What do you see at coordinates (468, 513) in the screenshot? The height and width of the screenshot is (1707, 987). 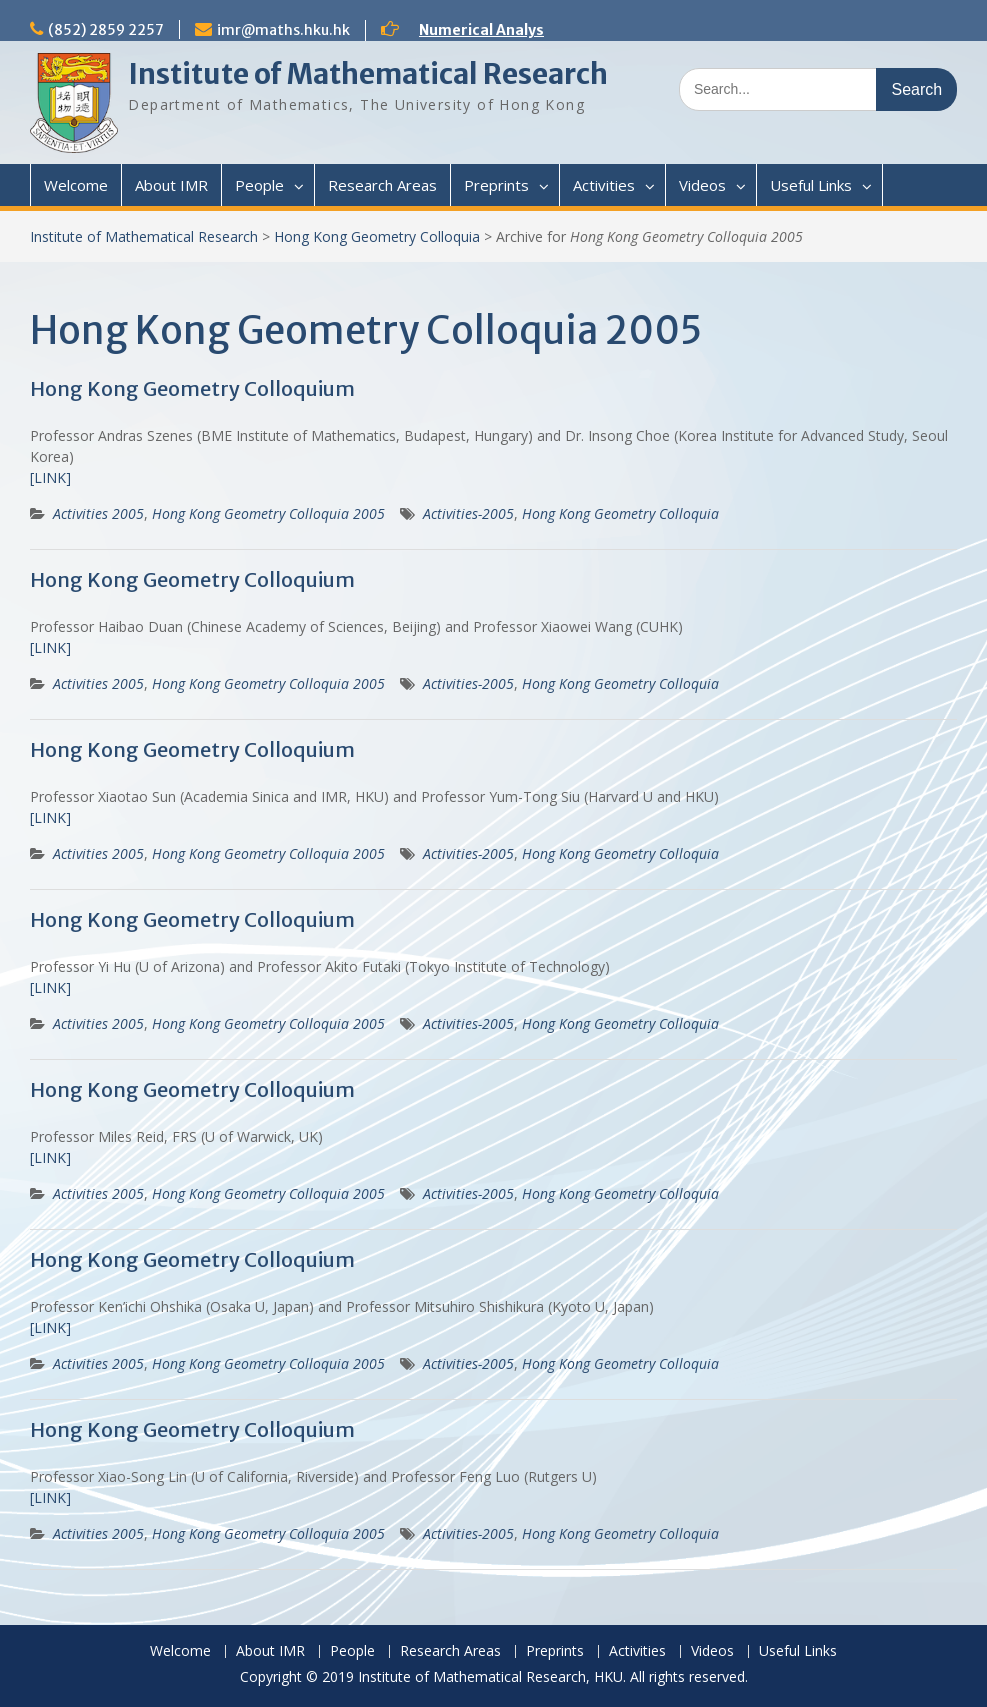 I see `Activities-2005` at bounding box center [468, 513].